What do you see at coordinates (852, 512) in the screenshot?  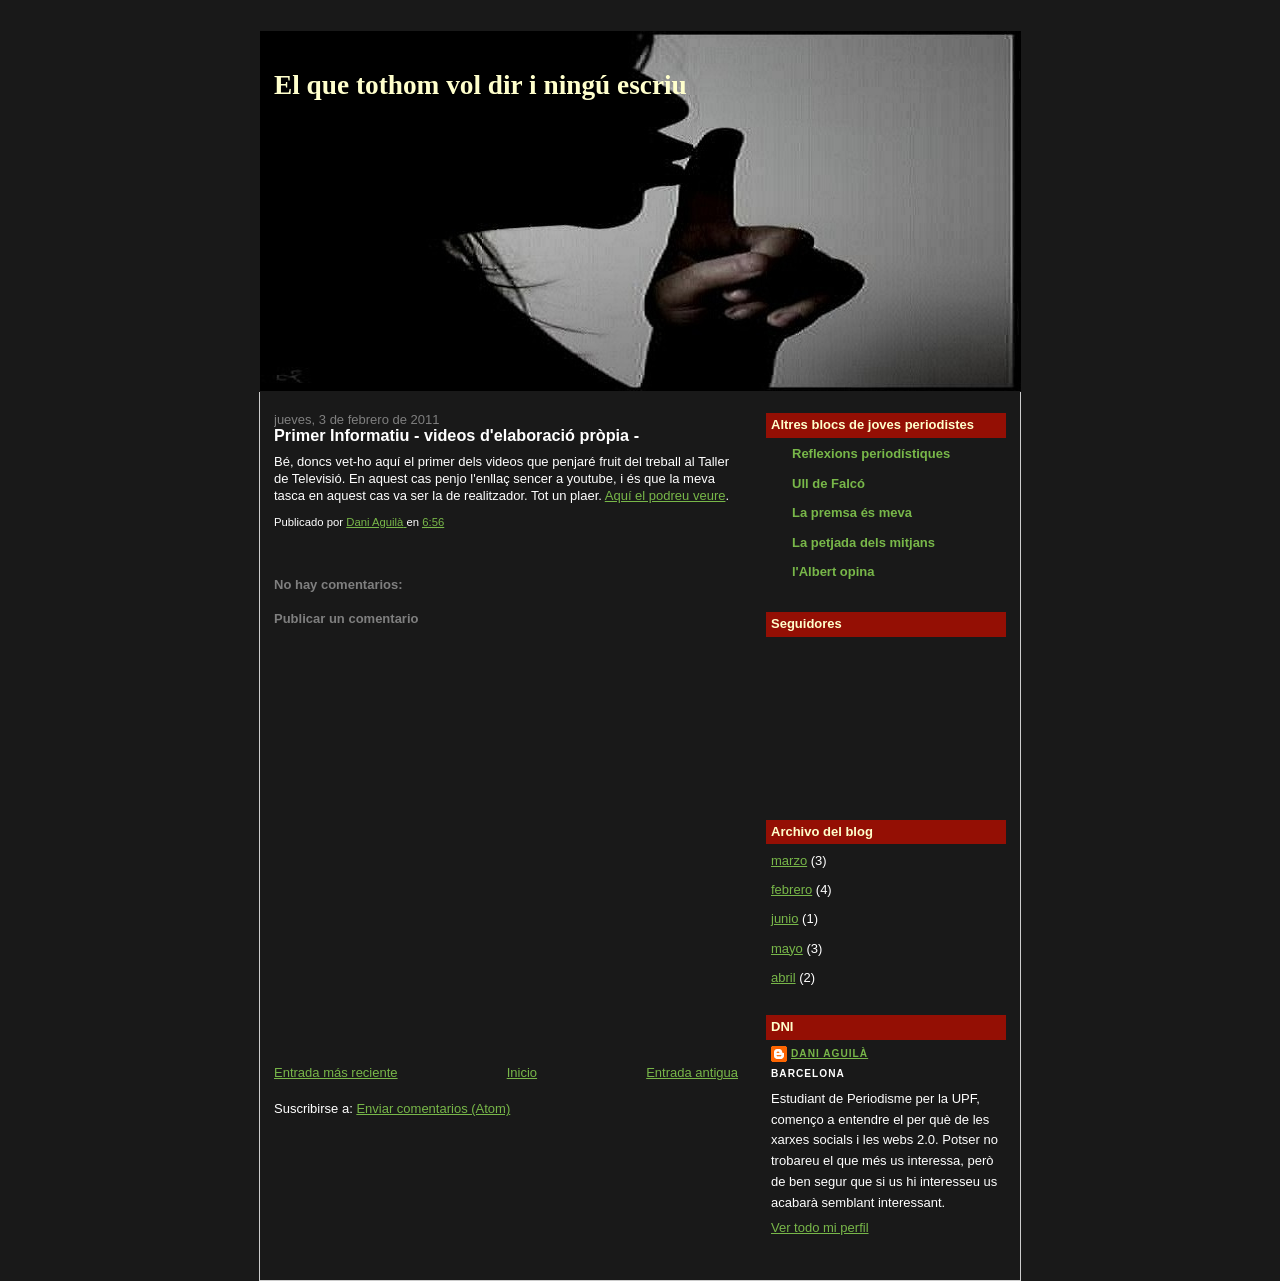 I see `La premsa és meva` at bounding box center [852, 512].